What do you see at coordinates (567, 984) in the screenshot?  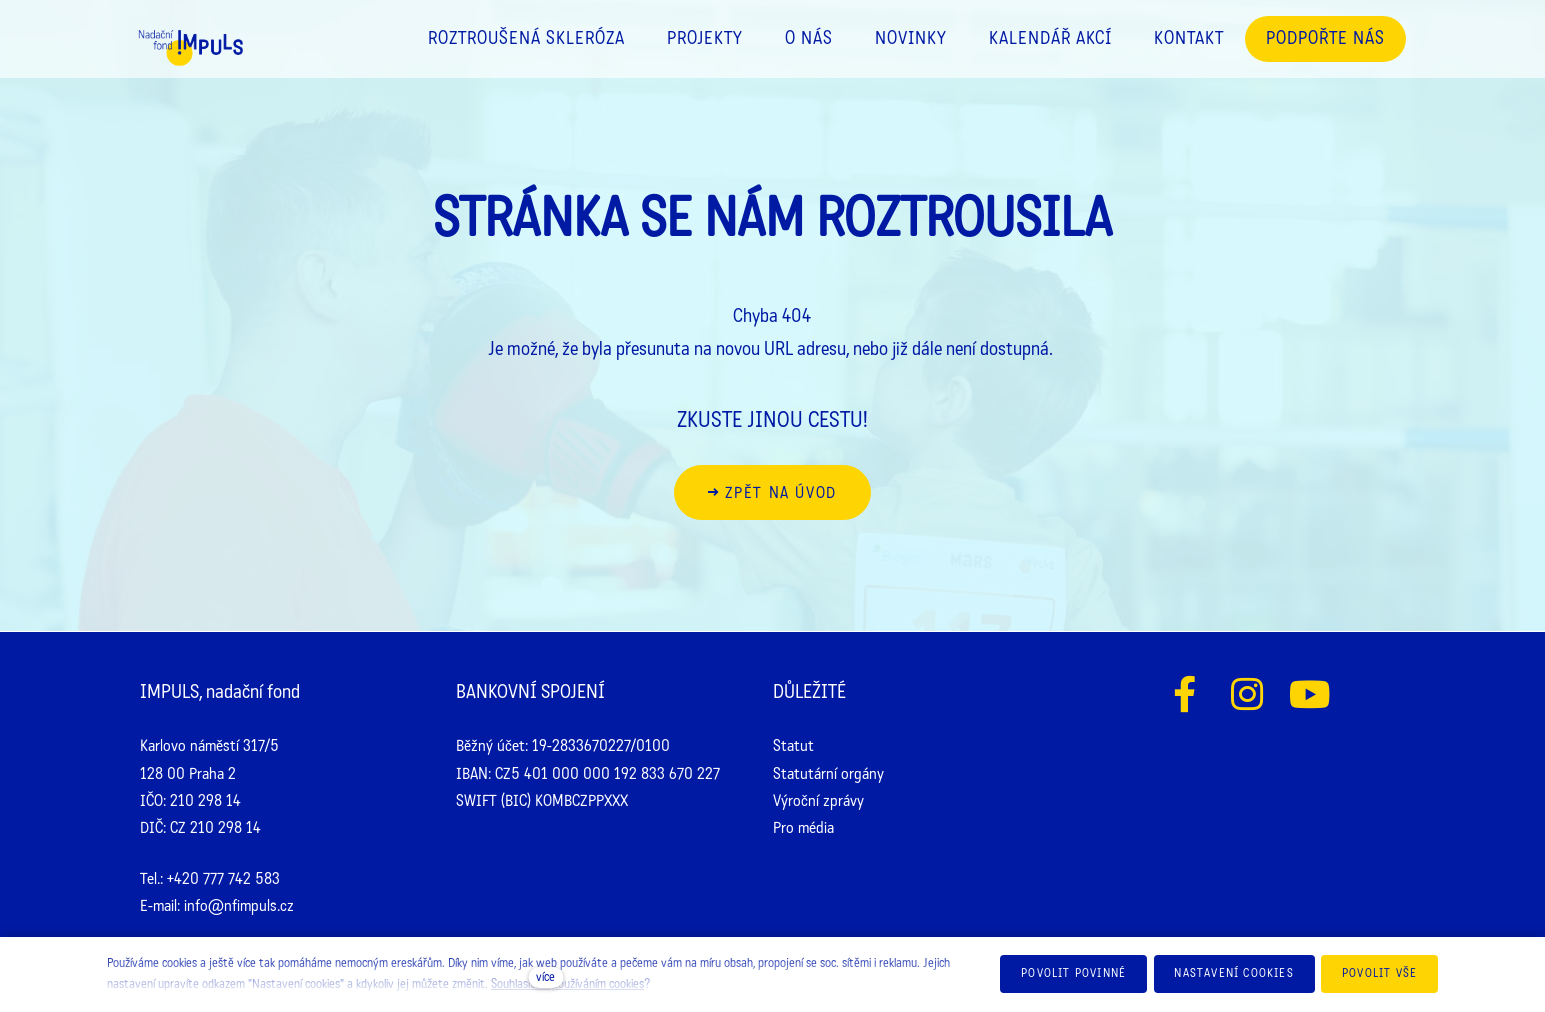 I see `Souhlasíte s používáním cookies` at bounding box center [567, 984].